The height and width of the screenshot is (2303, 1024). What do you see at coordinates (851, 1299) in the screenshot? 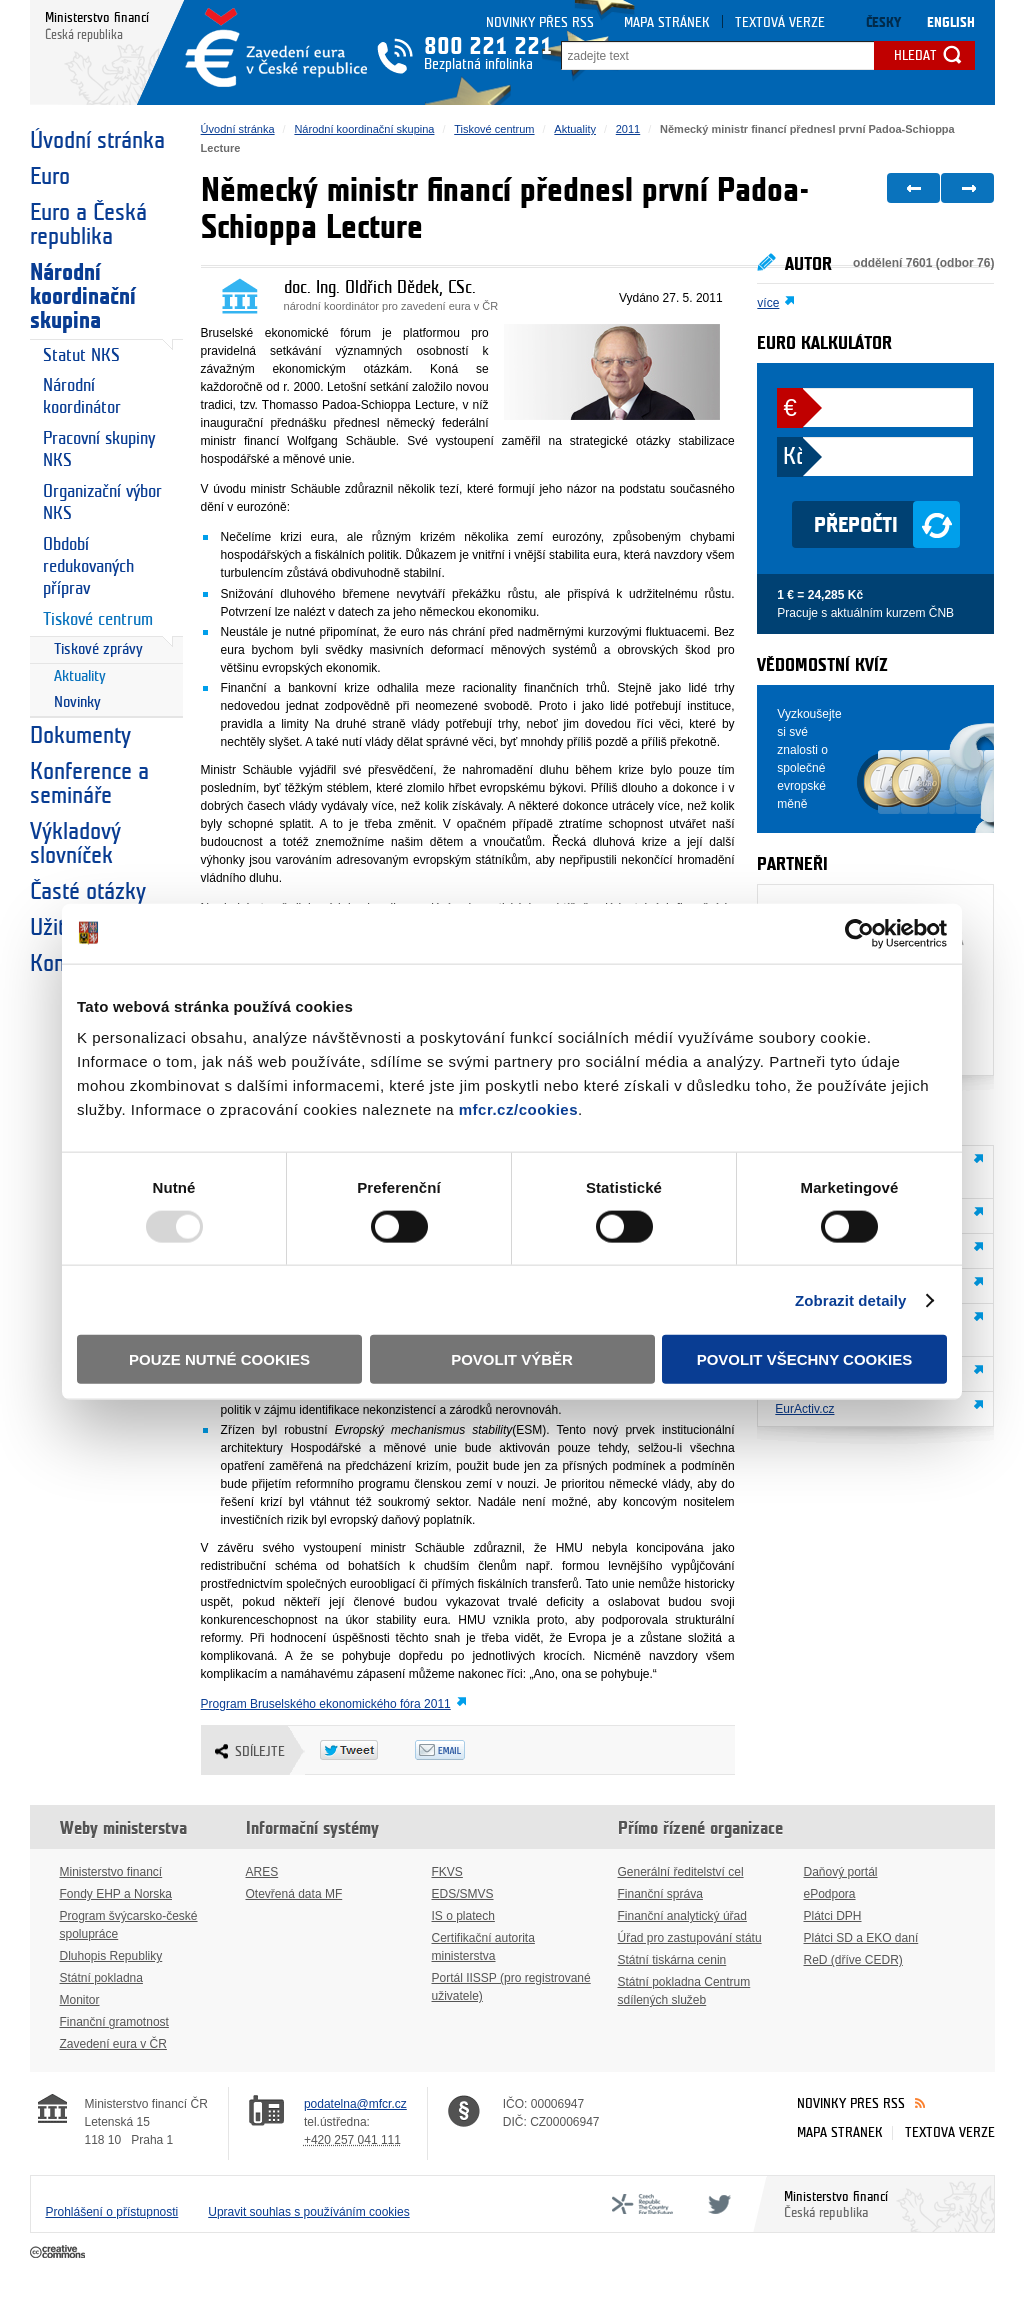
I see `Zobrazit detaily` at bounding box center [851, 1299].